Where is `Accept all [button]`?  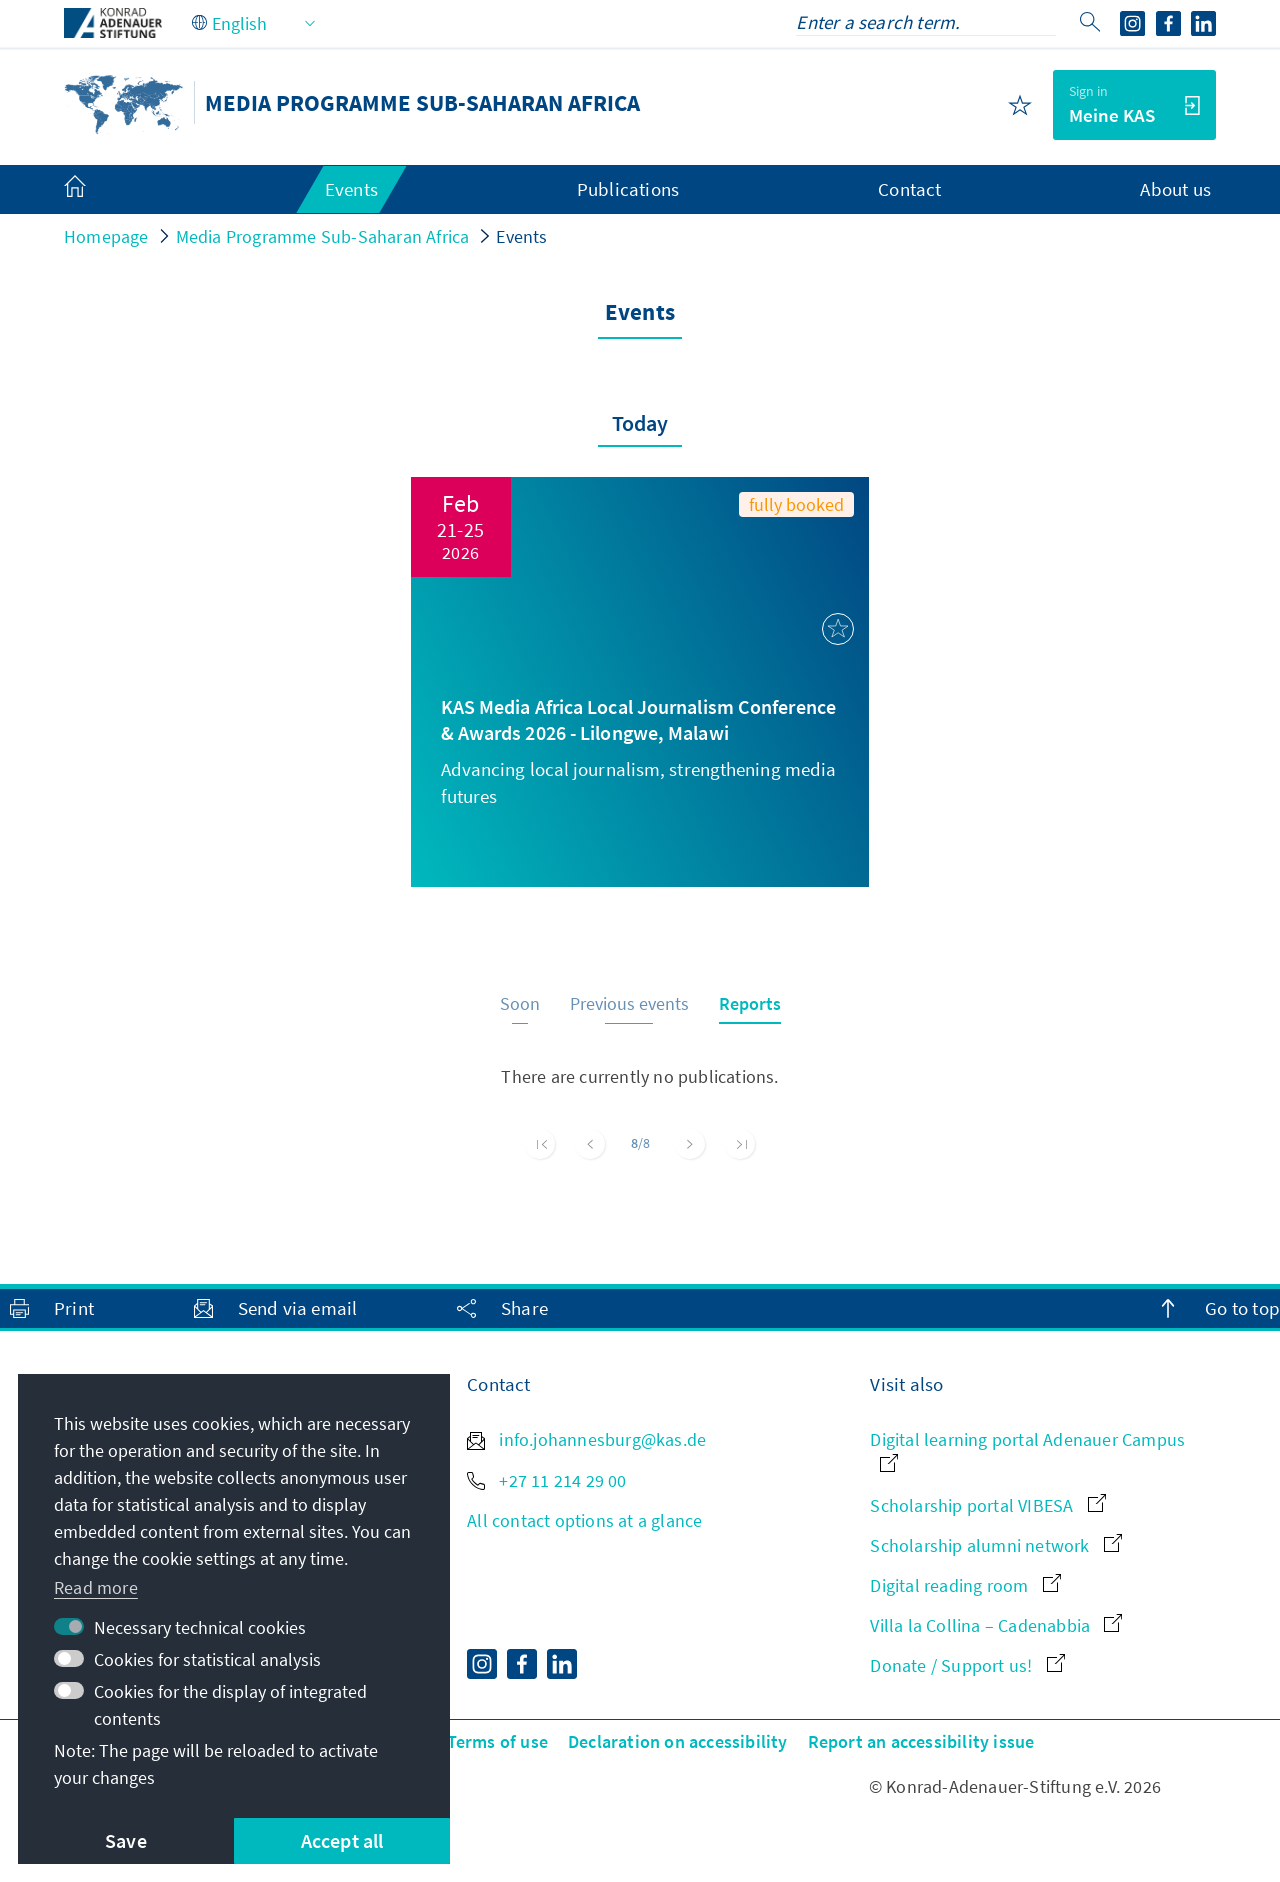 Accept all [button] is located at coordinates (342, 1840).